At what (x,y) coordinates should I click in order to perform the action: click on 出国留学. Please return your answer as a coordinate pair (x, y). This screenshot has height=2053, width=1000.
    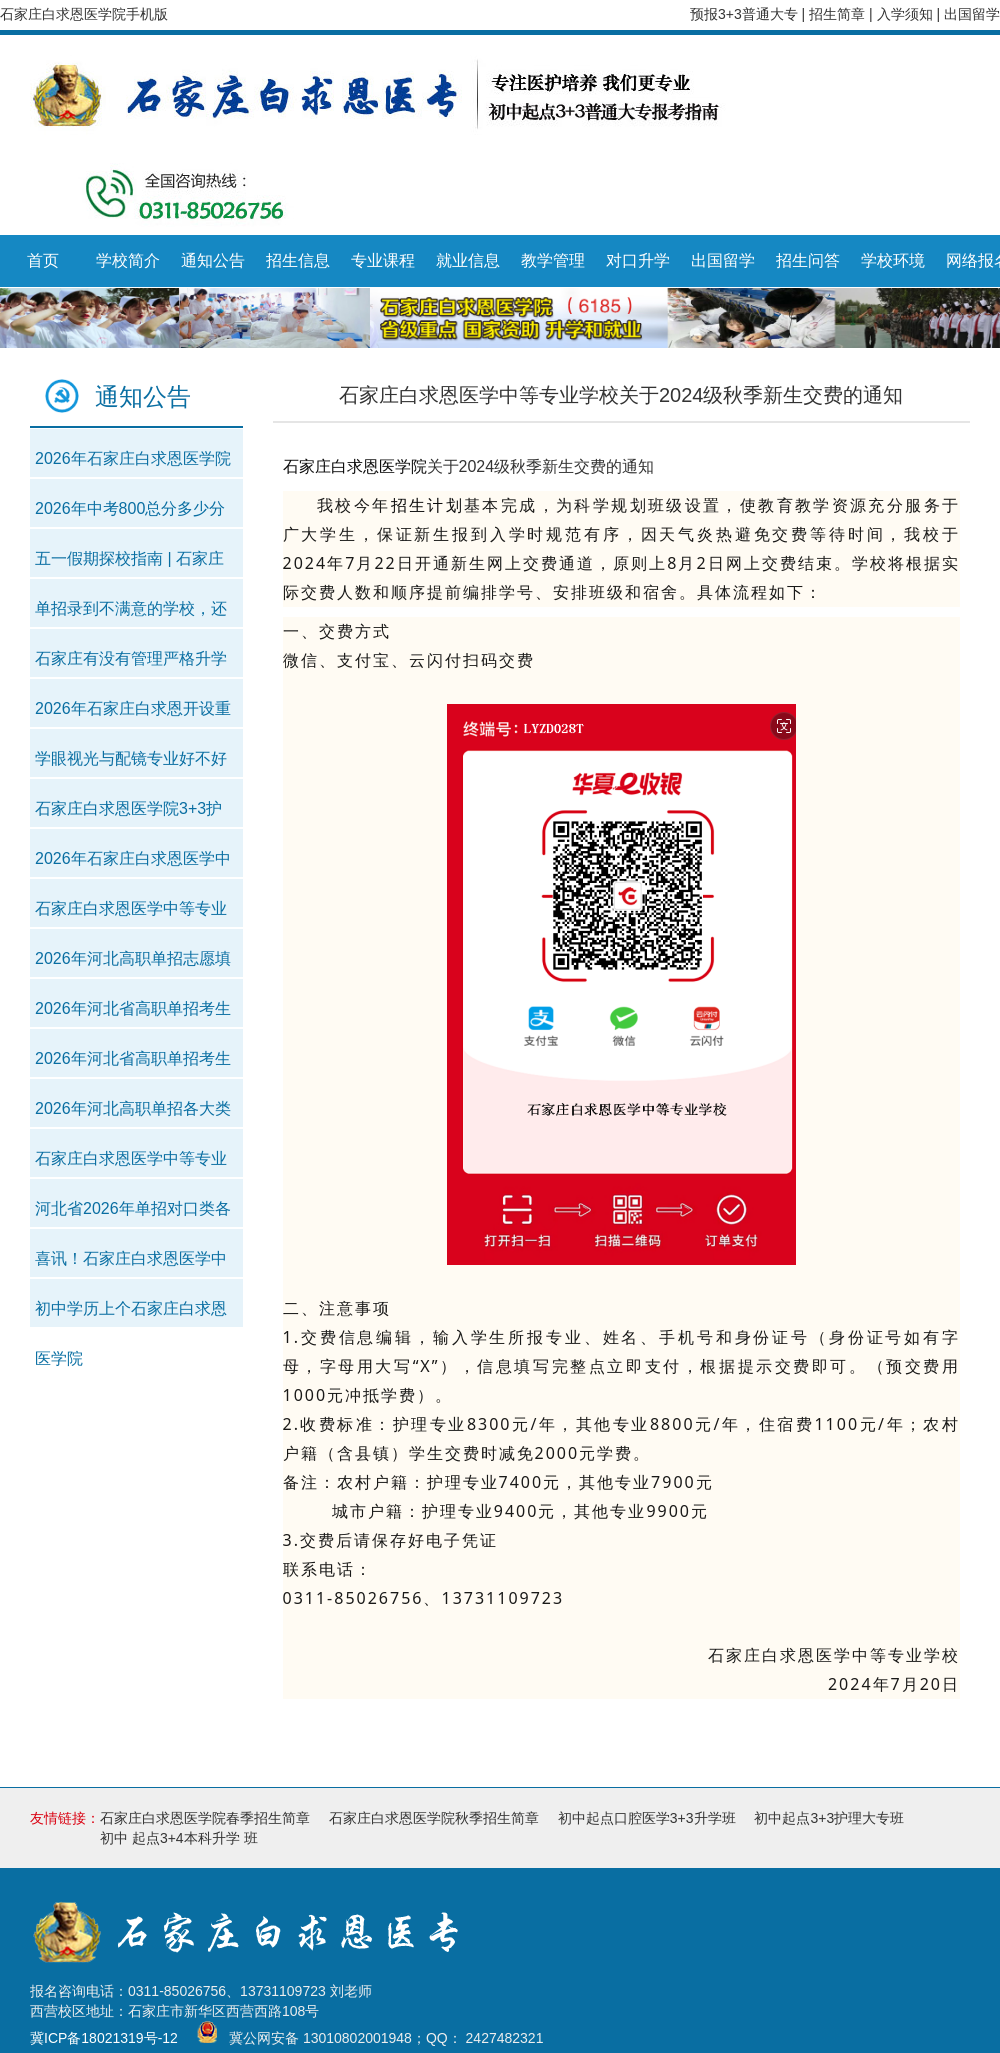
    Looking at the image, I should click on (972, 14).